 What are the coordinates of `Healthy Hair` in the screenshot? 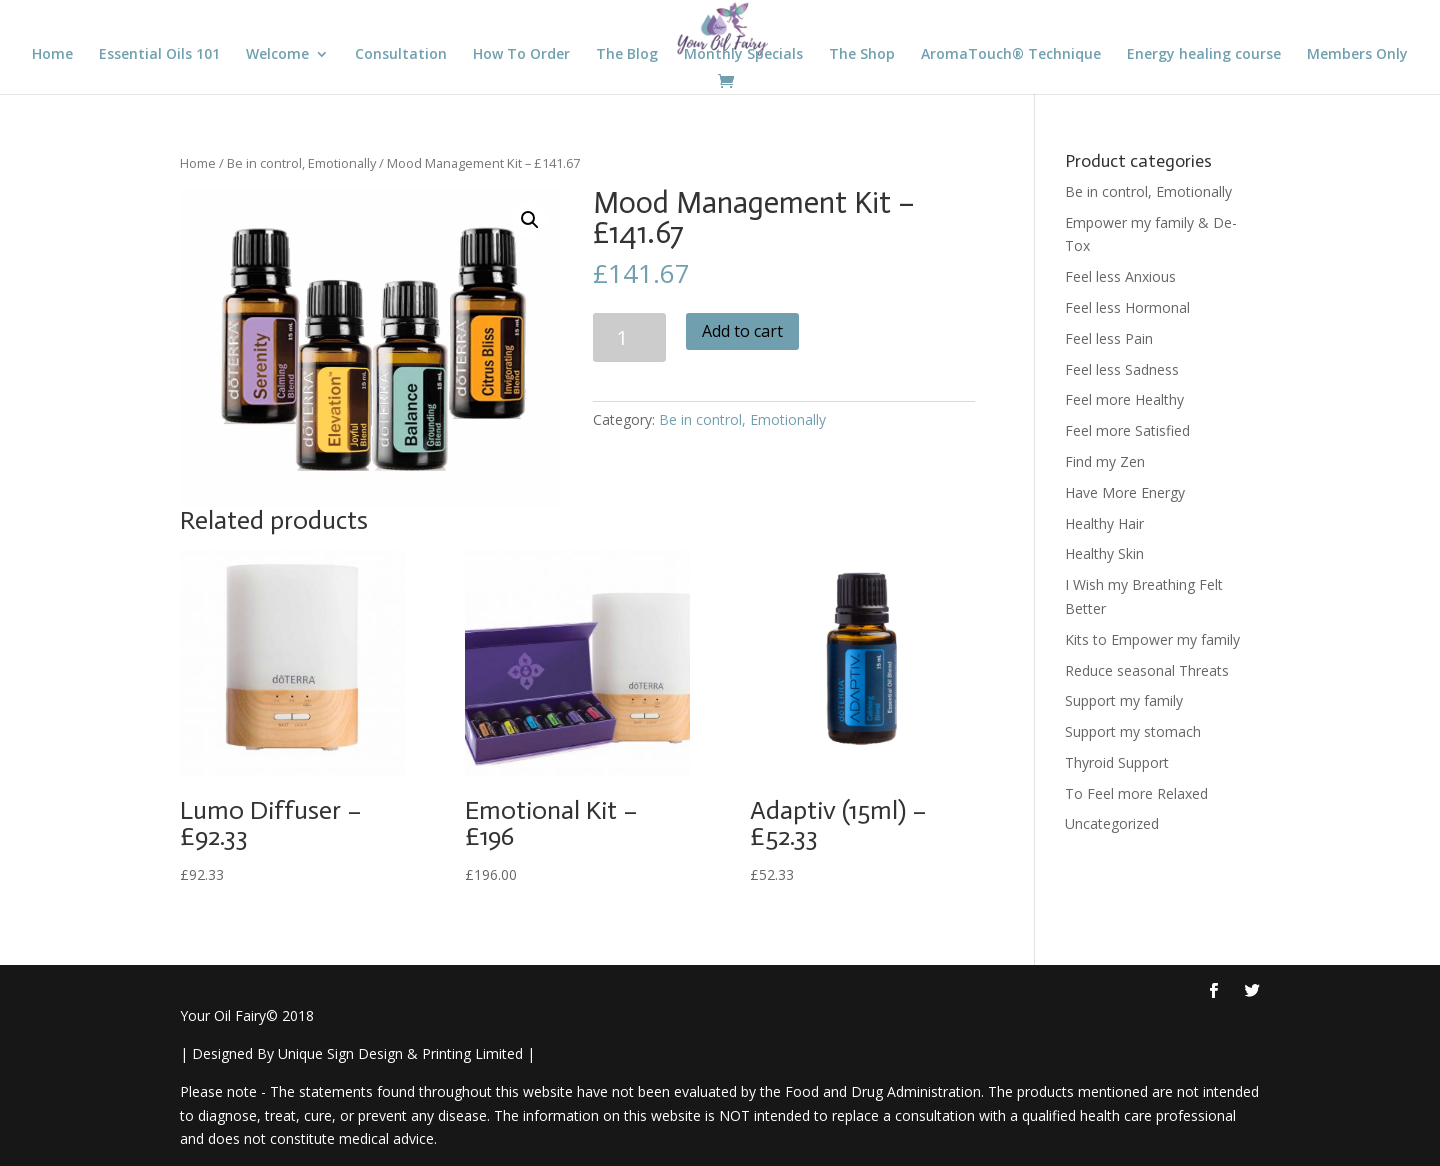 It's located at (1104, 523).